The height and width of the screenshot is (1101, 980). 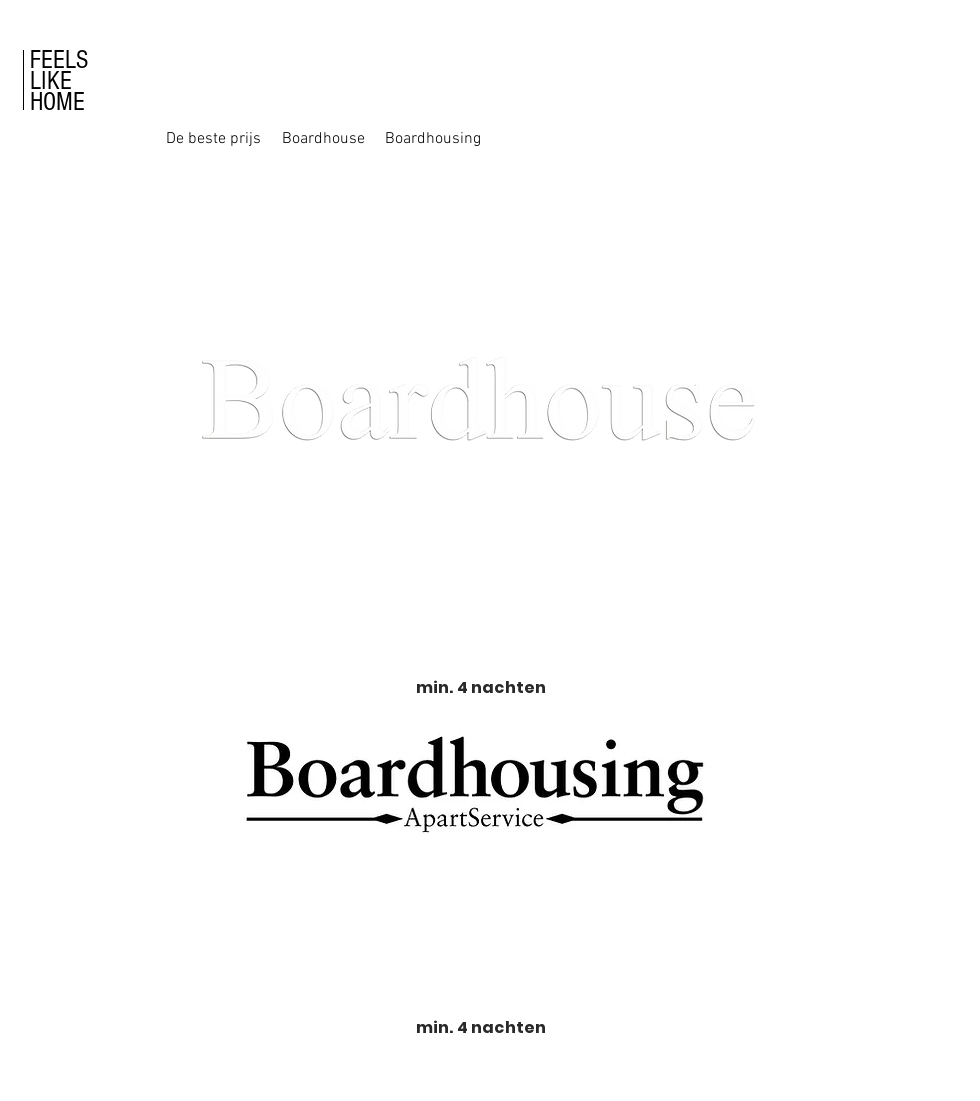 I want to click on [Boardhousing], so click(x=433, y=139).